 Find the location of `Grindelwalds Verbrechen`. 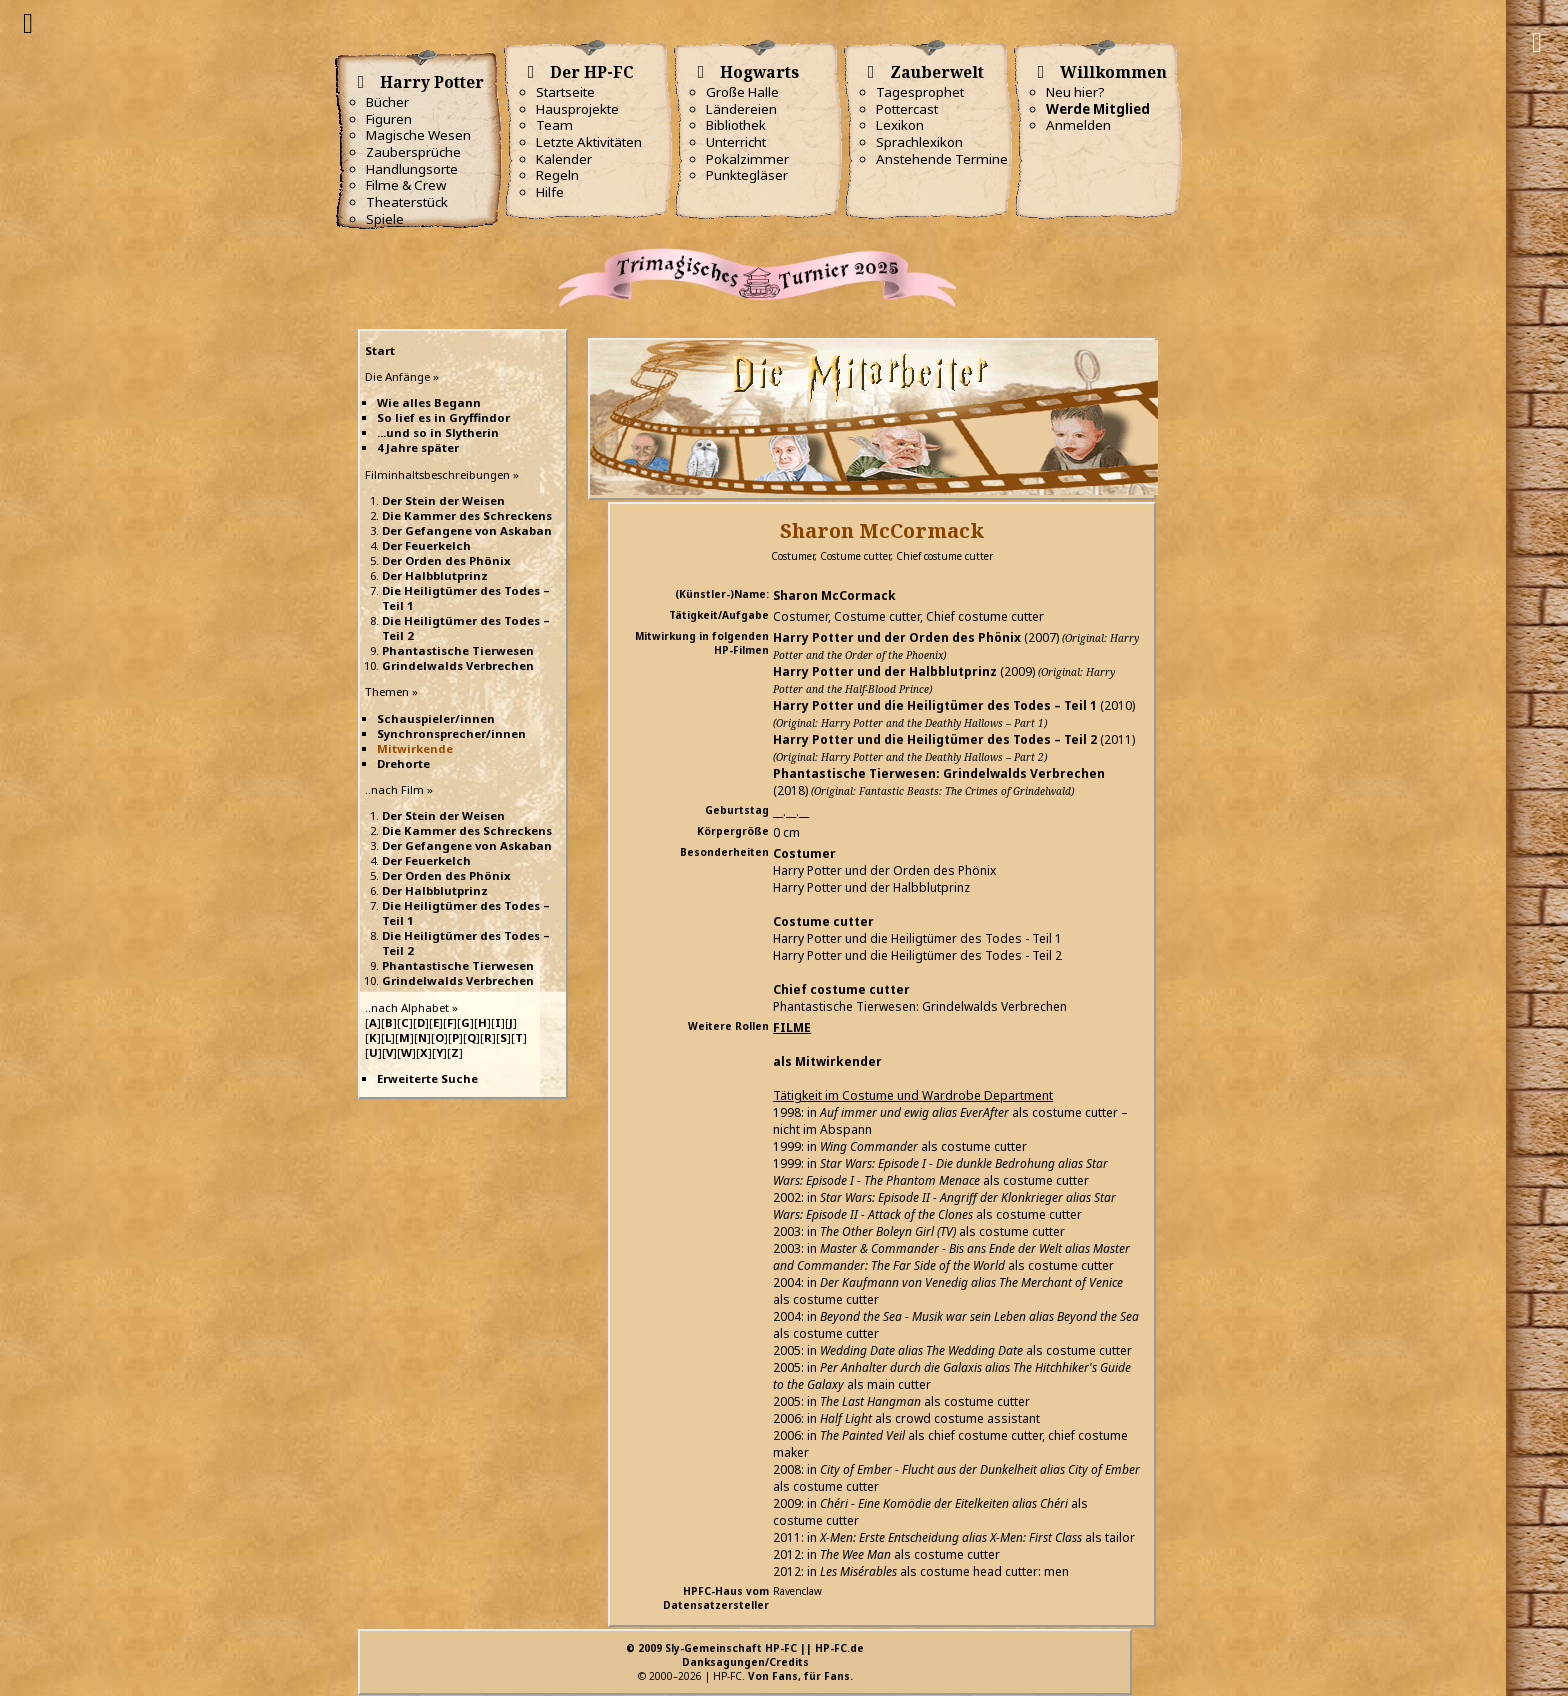

Grindelwalds Verbrechen is located at coordinates (458, 665).